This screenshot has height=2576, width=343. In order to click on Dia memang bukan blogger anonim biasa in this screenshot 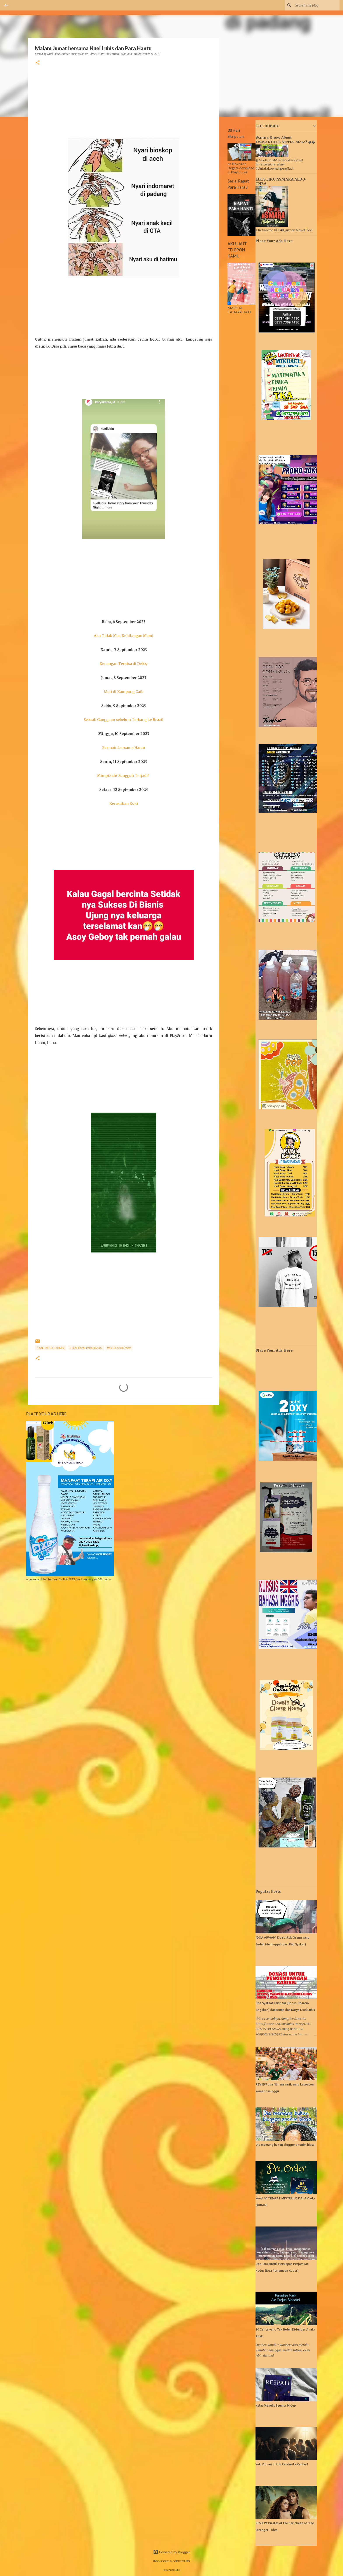, I will do `click(285, 2144)`.